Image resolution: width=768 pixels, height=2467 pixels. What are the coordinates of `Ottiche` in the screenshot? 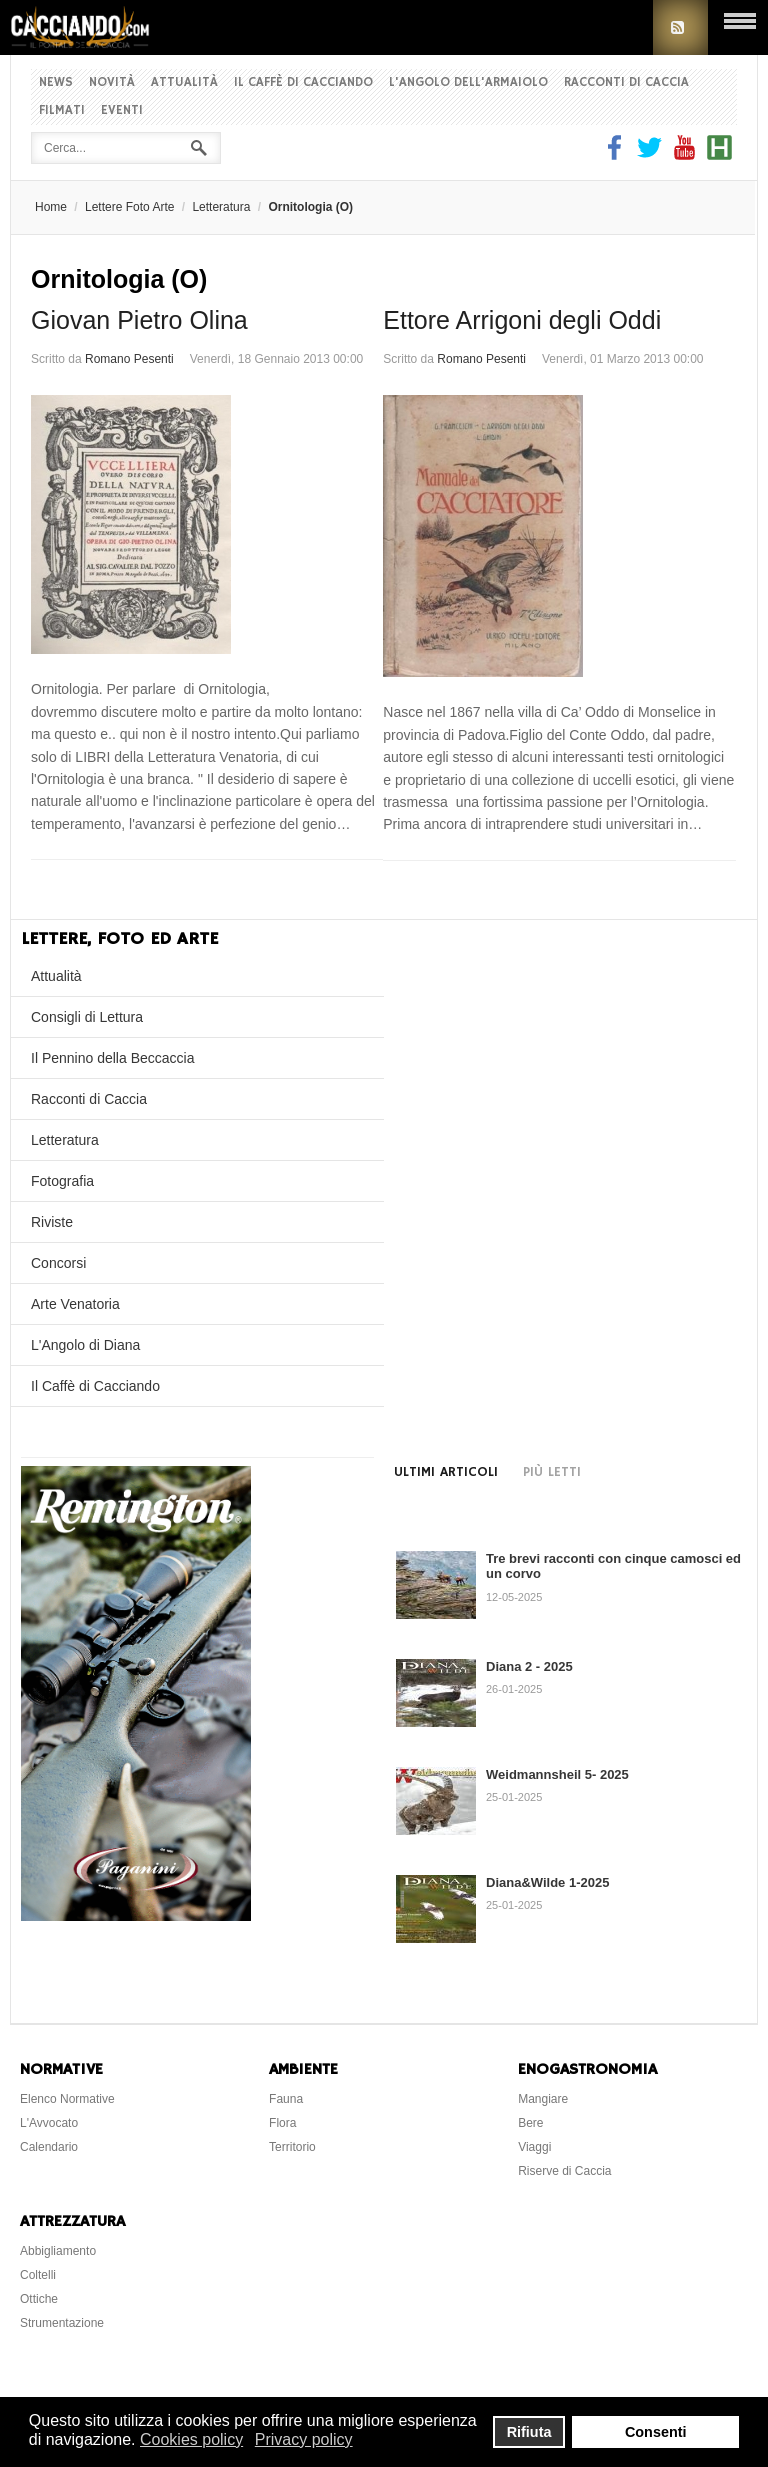 It's located at (39, 2299).